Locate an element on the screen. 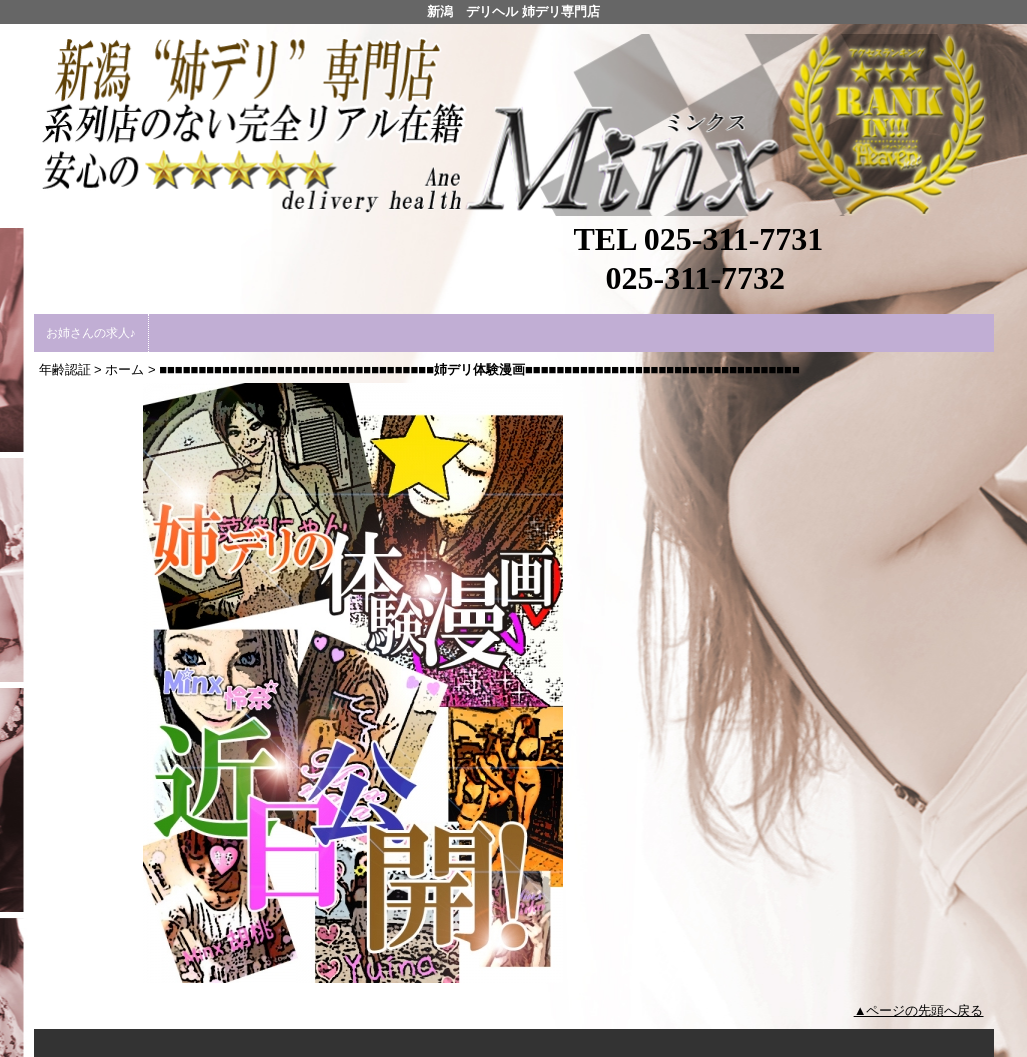  ホーム is located at coordinates (124, 369).